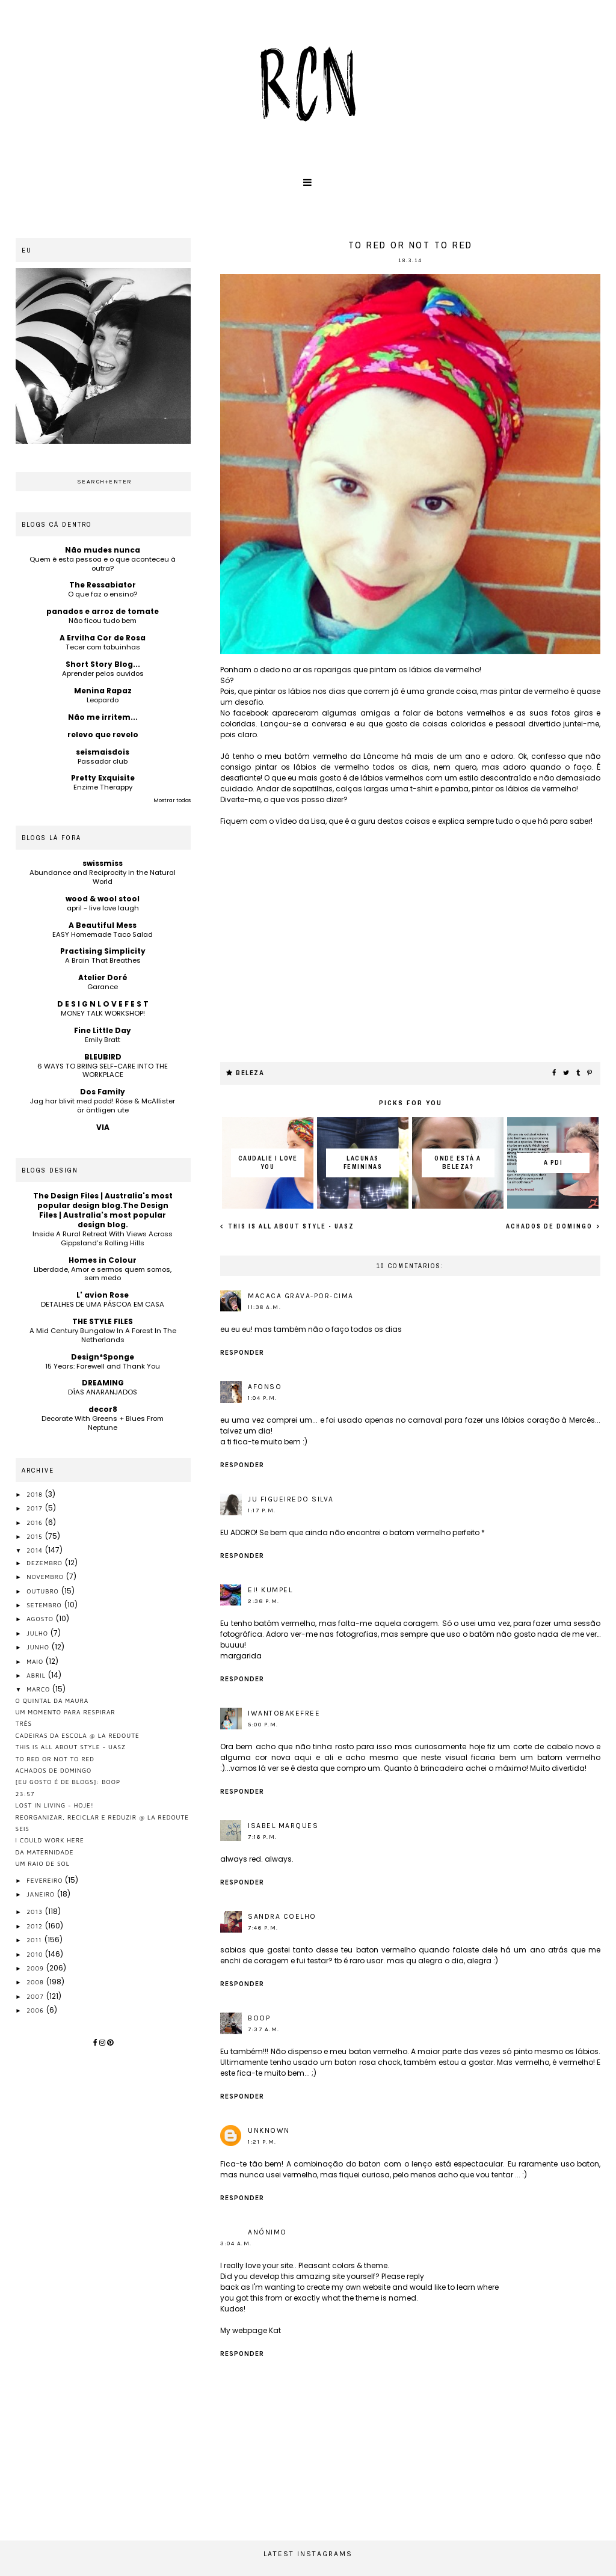  What do you see at coordinates (35, 1494) in the screenshot?
I see `2018` at bounding box center [35, 1494].